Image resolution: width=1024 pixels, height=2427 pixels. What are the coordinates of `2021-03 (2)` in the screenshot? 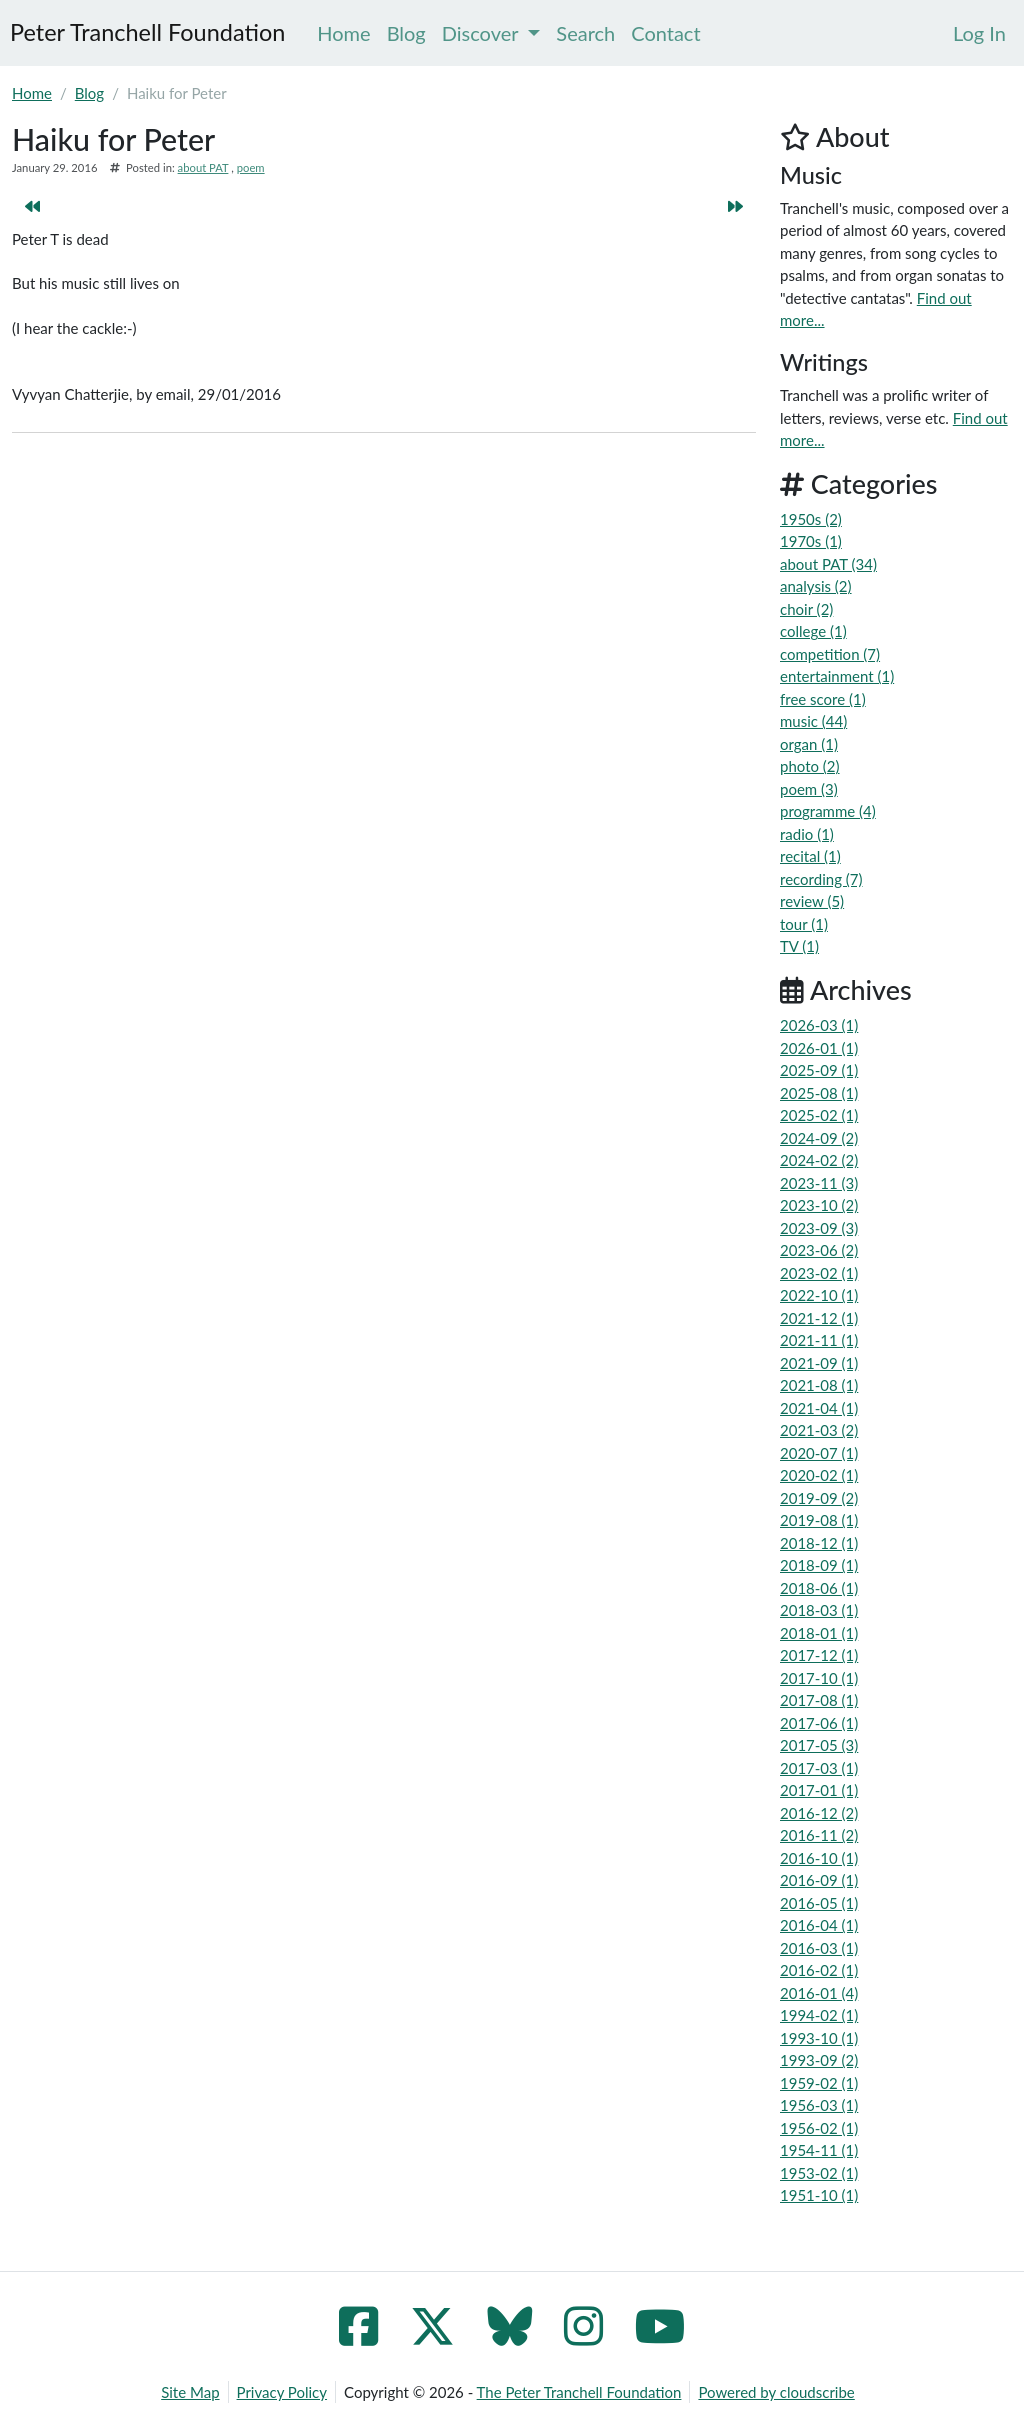 It's located at (819, 1430).